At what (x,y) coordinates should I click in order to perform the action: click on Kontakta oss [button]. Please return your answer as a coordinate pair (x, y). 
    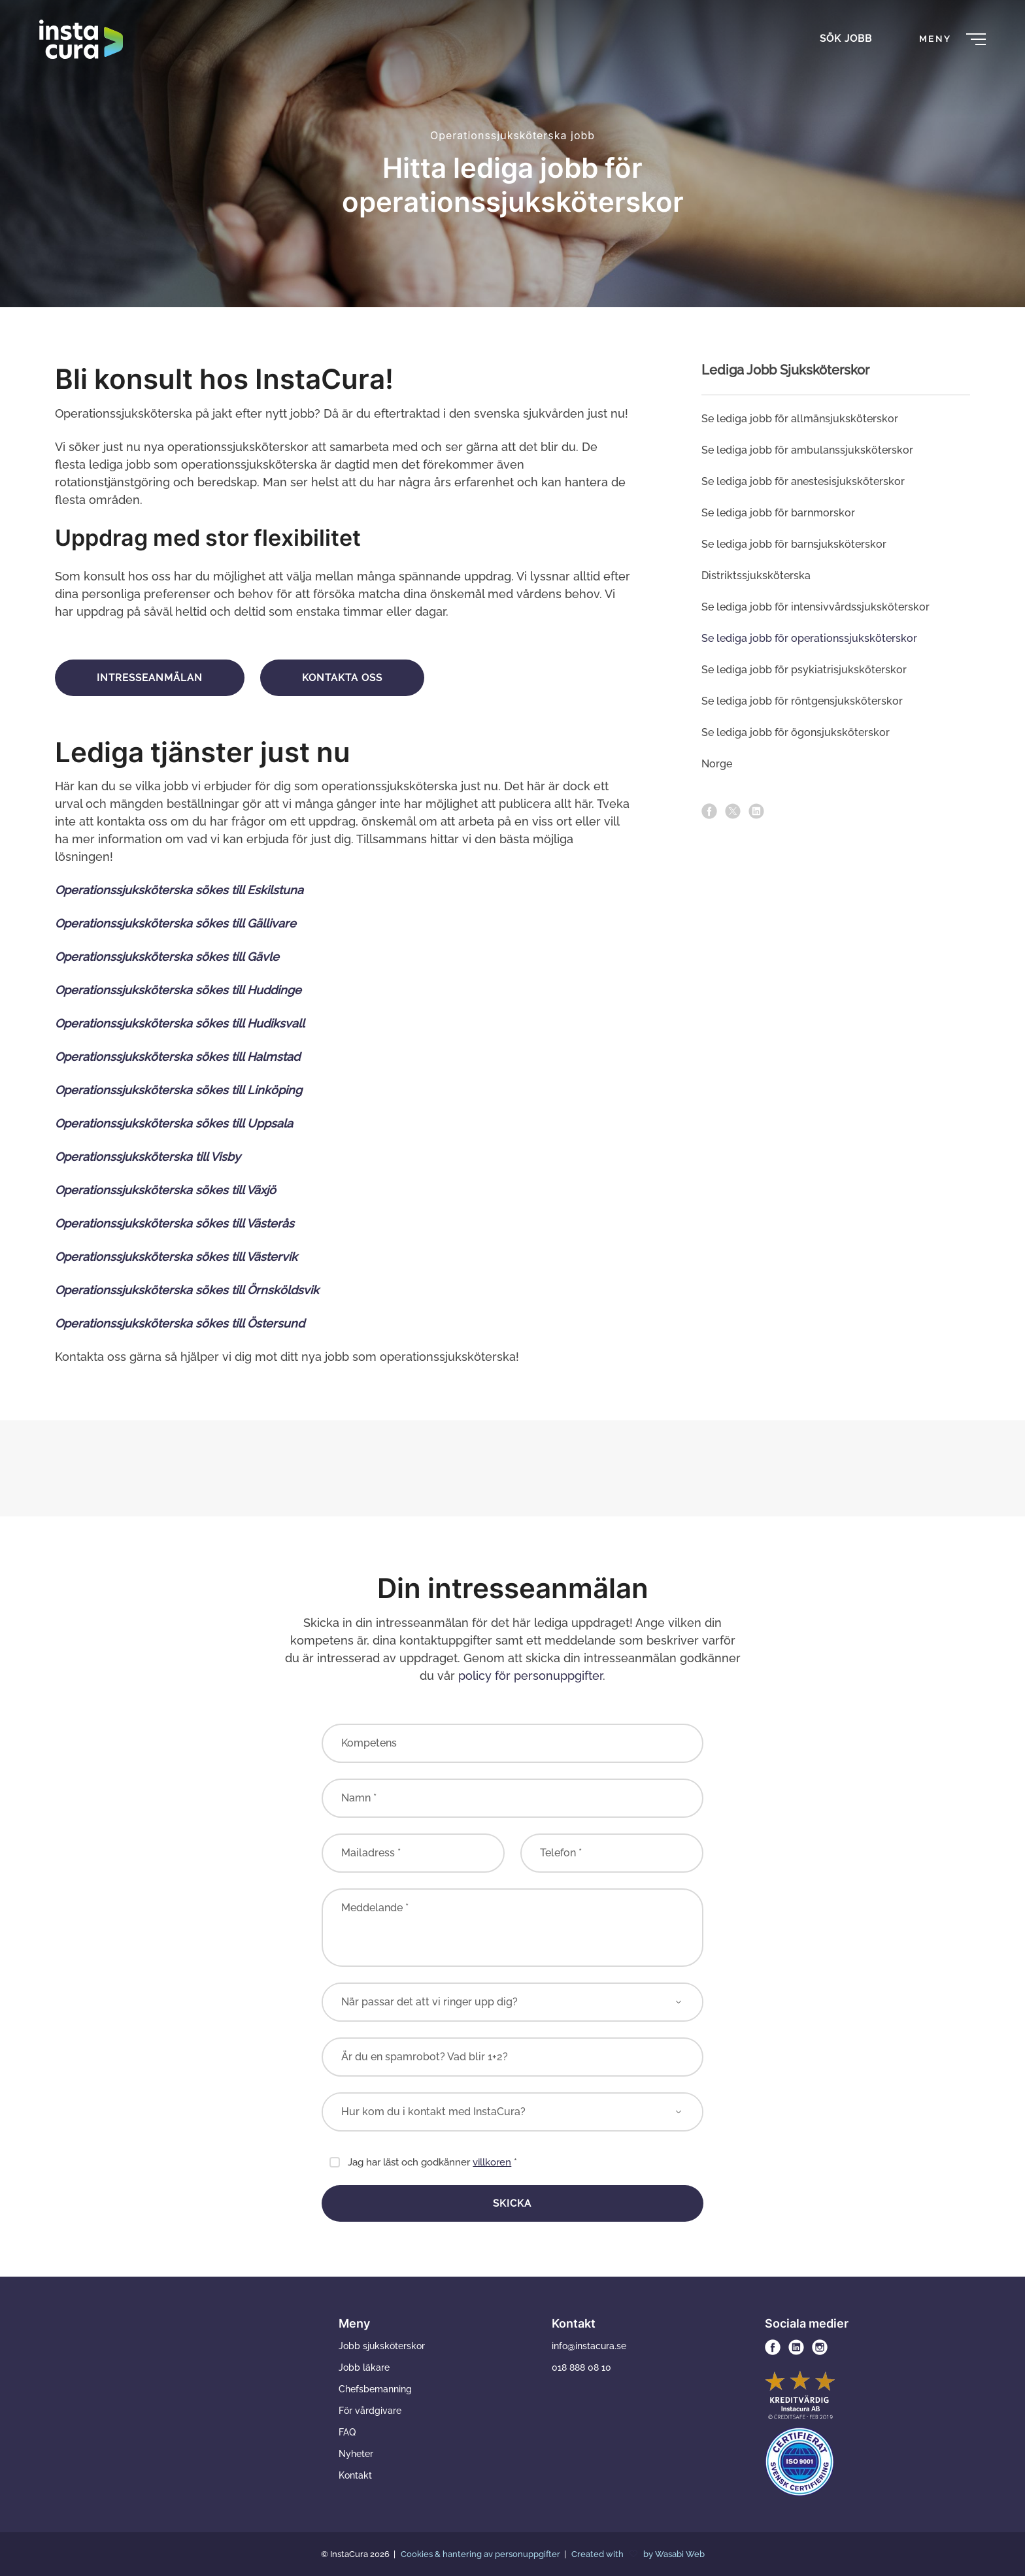
    Looking at the image, I should click on (342, 678).